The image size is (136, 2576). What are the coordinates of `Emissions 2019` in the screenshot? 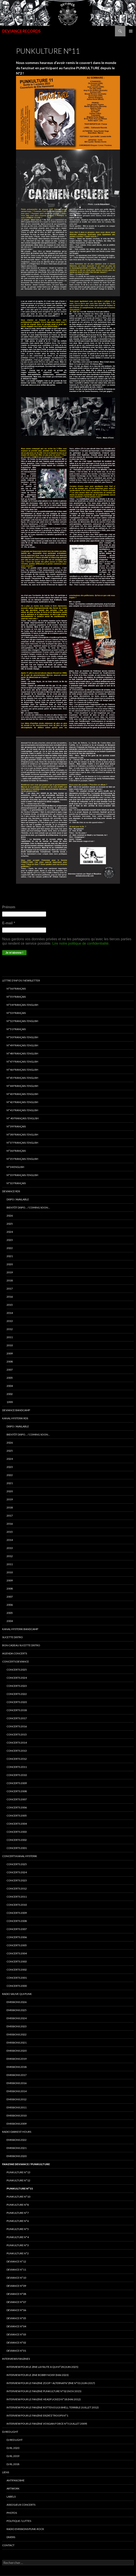 It's located at (17, 2058).